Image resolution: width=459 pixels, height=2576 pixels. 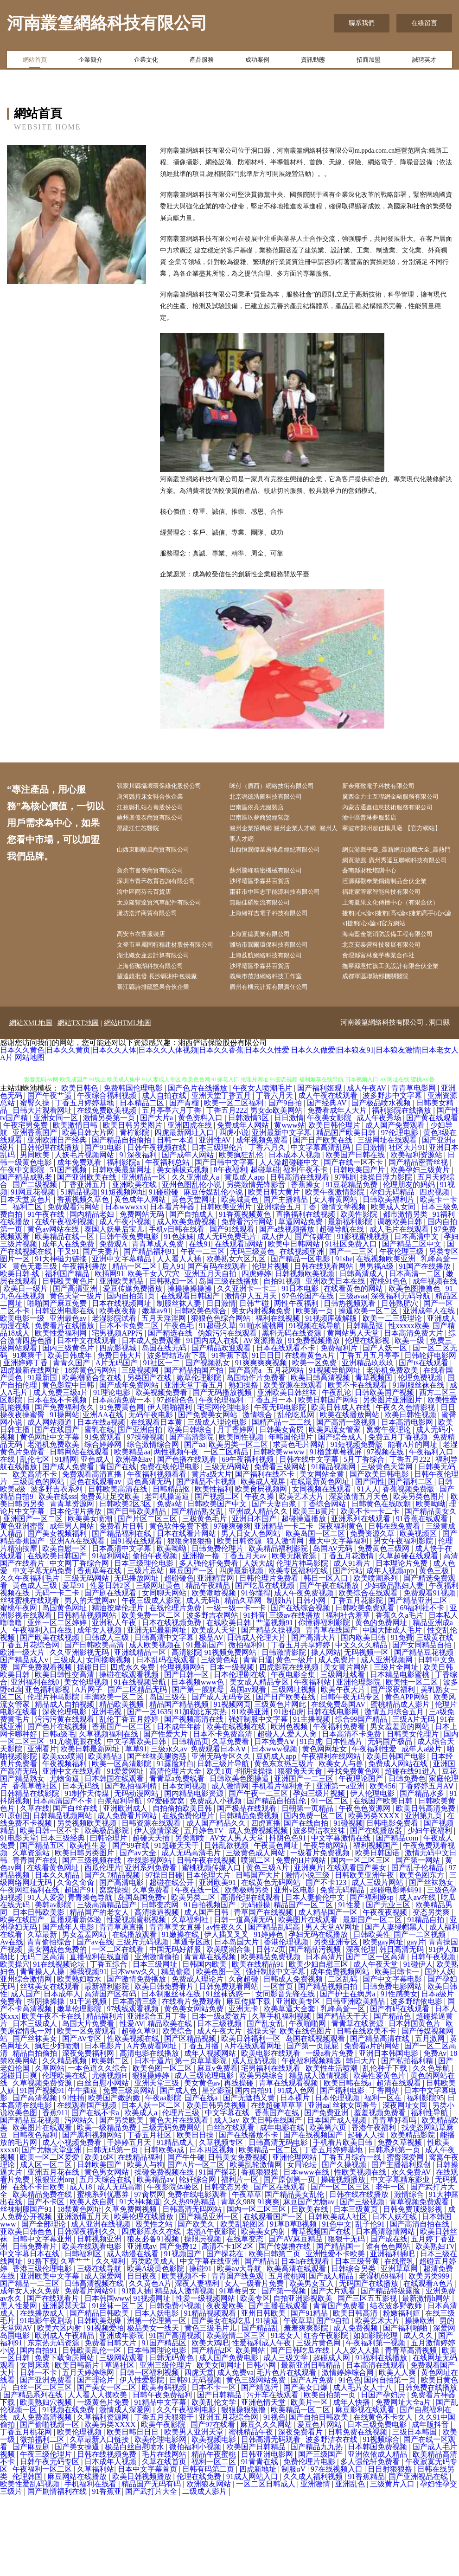 I want to click on 国产色播在线观看, so click(x=187, y=1540).